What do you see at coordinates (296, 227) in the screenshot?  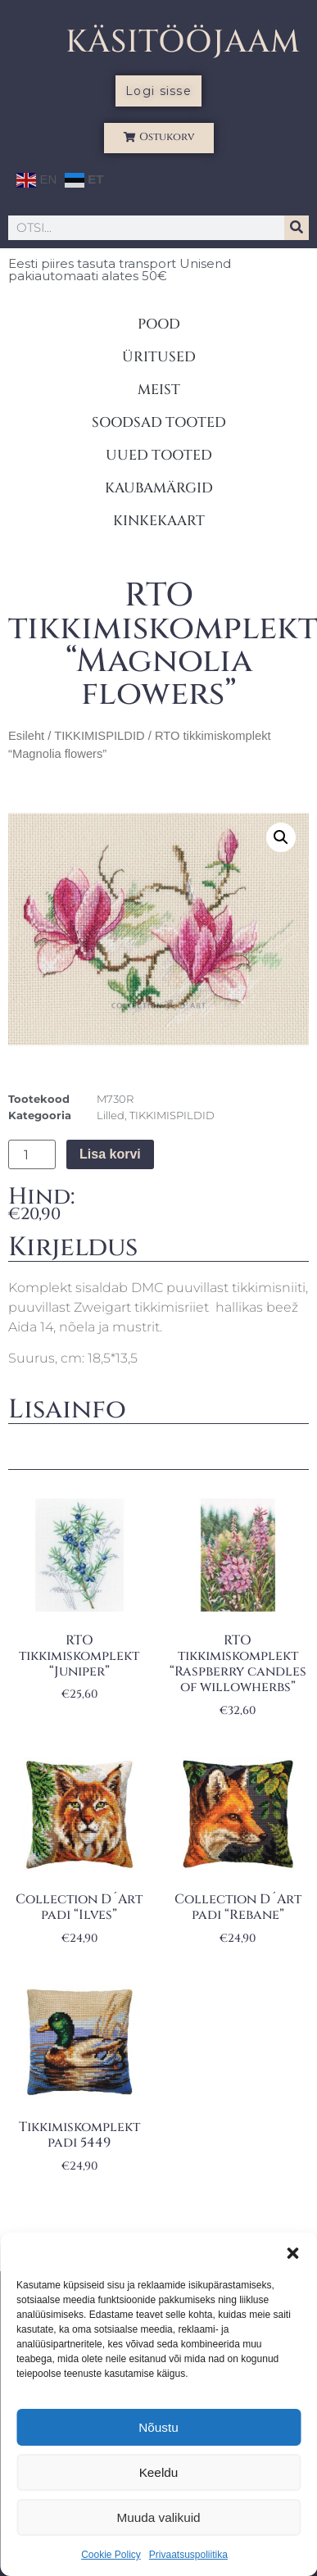 I see `[Search]` at bounding box center [296, 227].